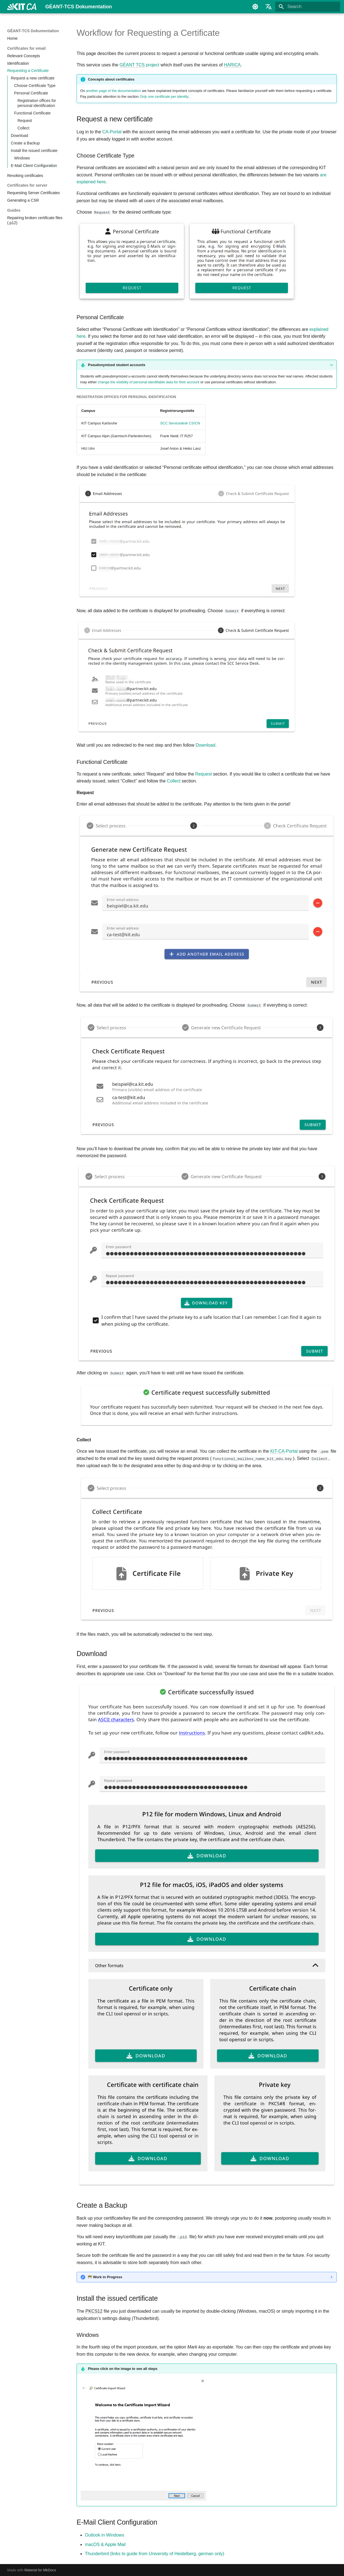 This screenshot has width=344, height=2576. I want to click on Only one certificate per identity, so click(164, 96).